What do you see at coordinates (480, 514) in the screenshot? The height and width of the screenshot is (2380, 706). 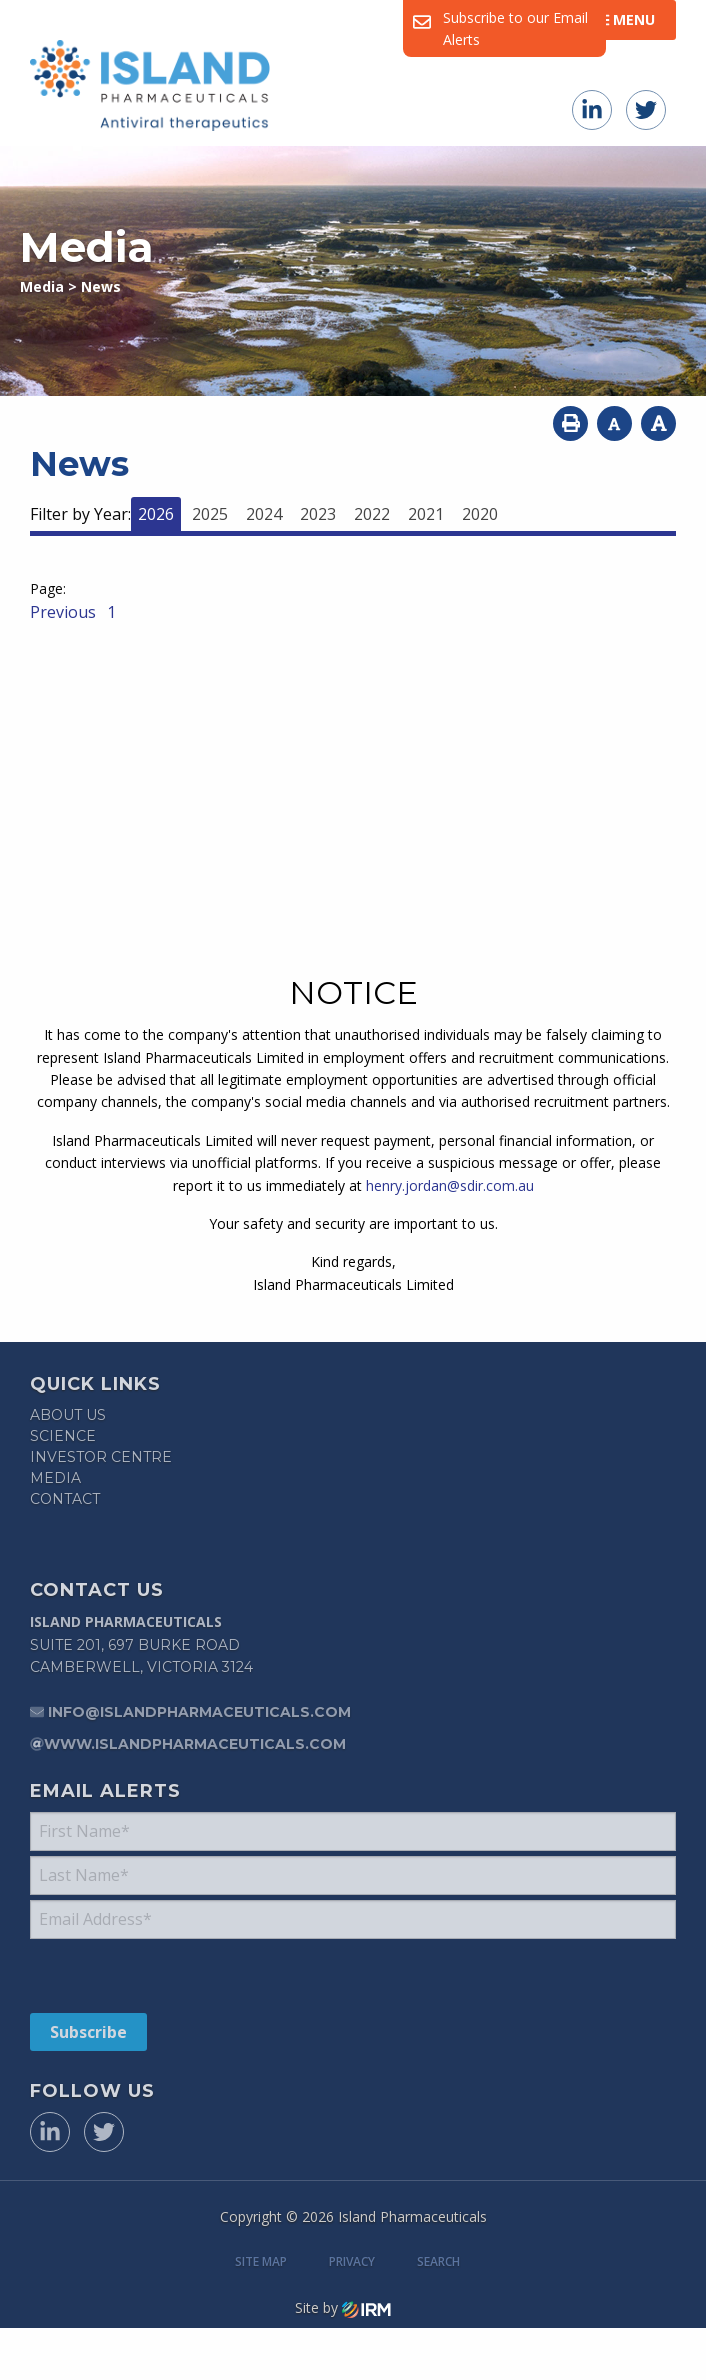 I see `2020` at bounding box center [480, 514].